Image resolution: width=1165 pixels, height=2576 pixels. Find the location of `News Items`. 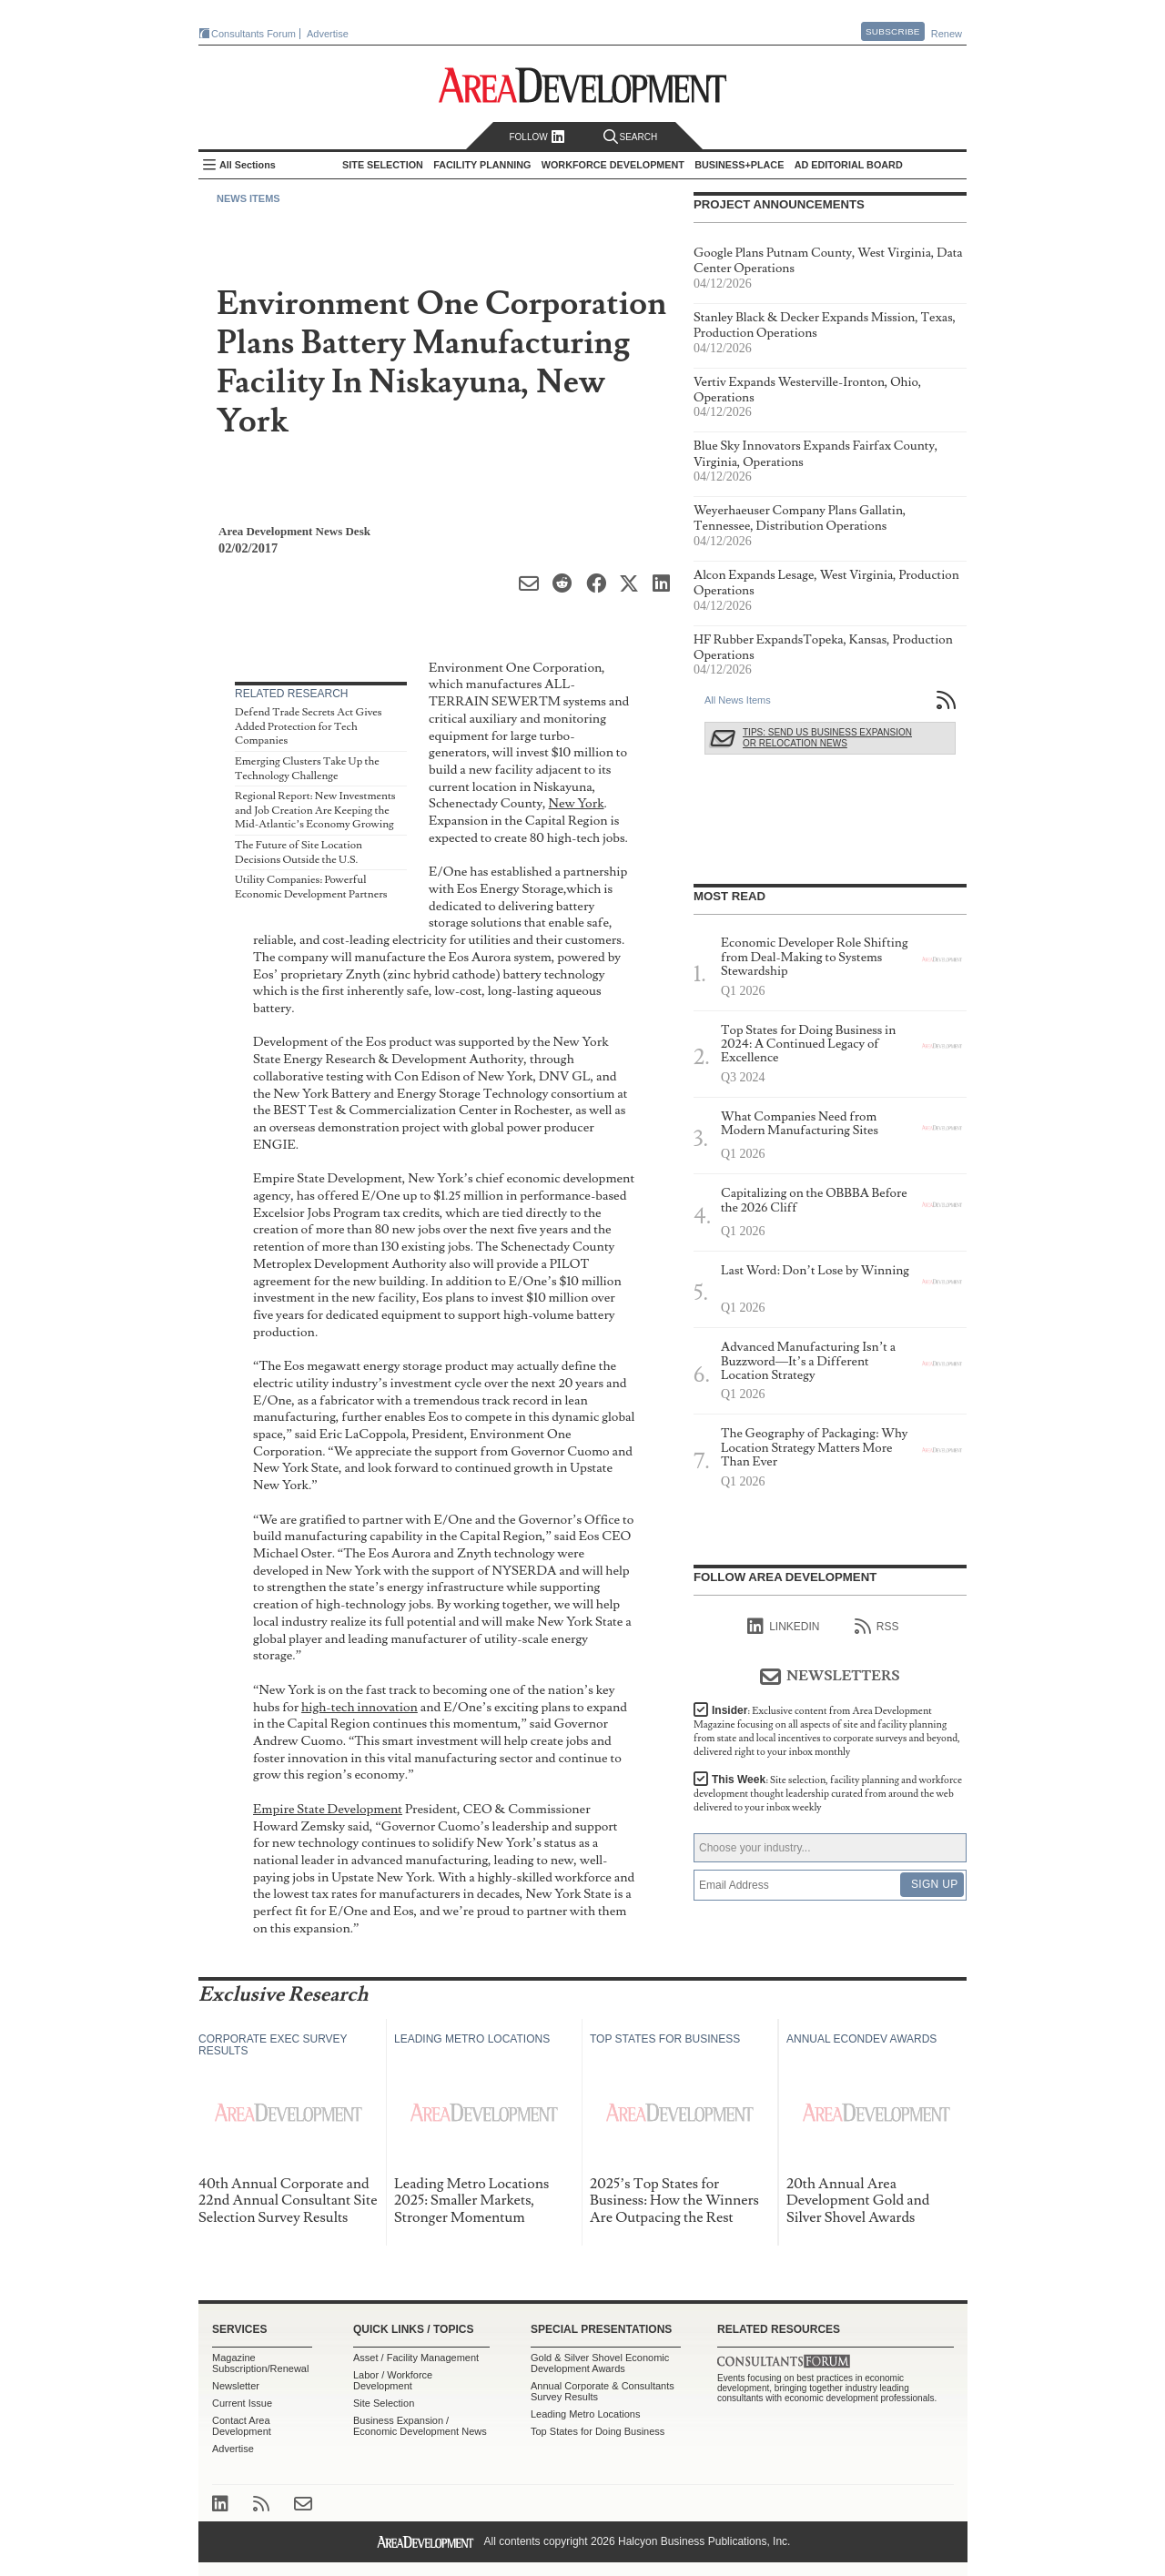

News Items is located at coordinates (248, 198).